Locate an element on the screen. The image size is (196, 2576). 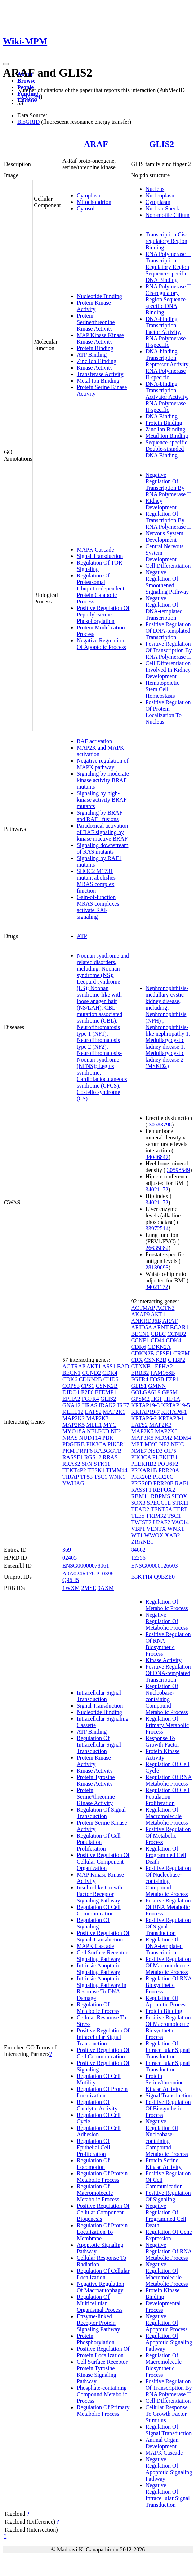
RASSF1 is located at coordinates (72, 1457).